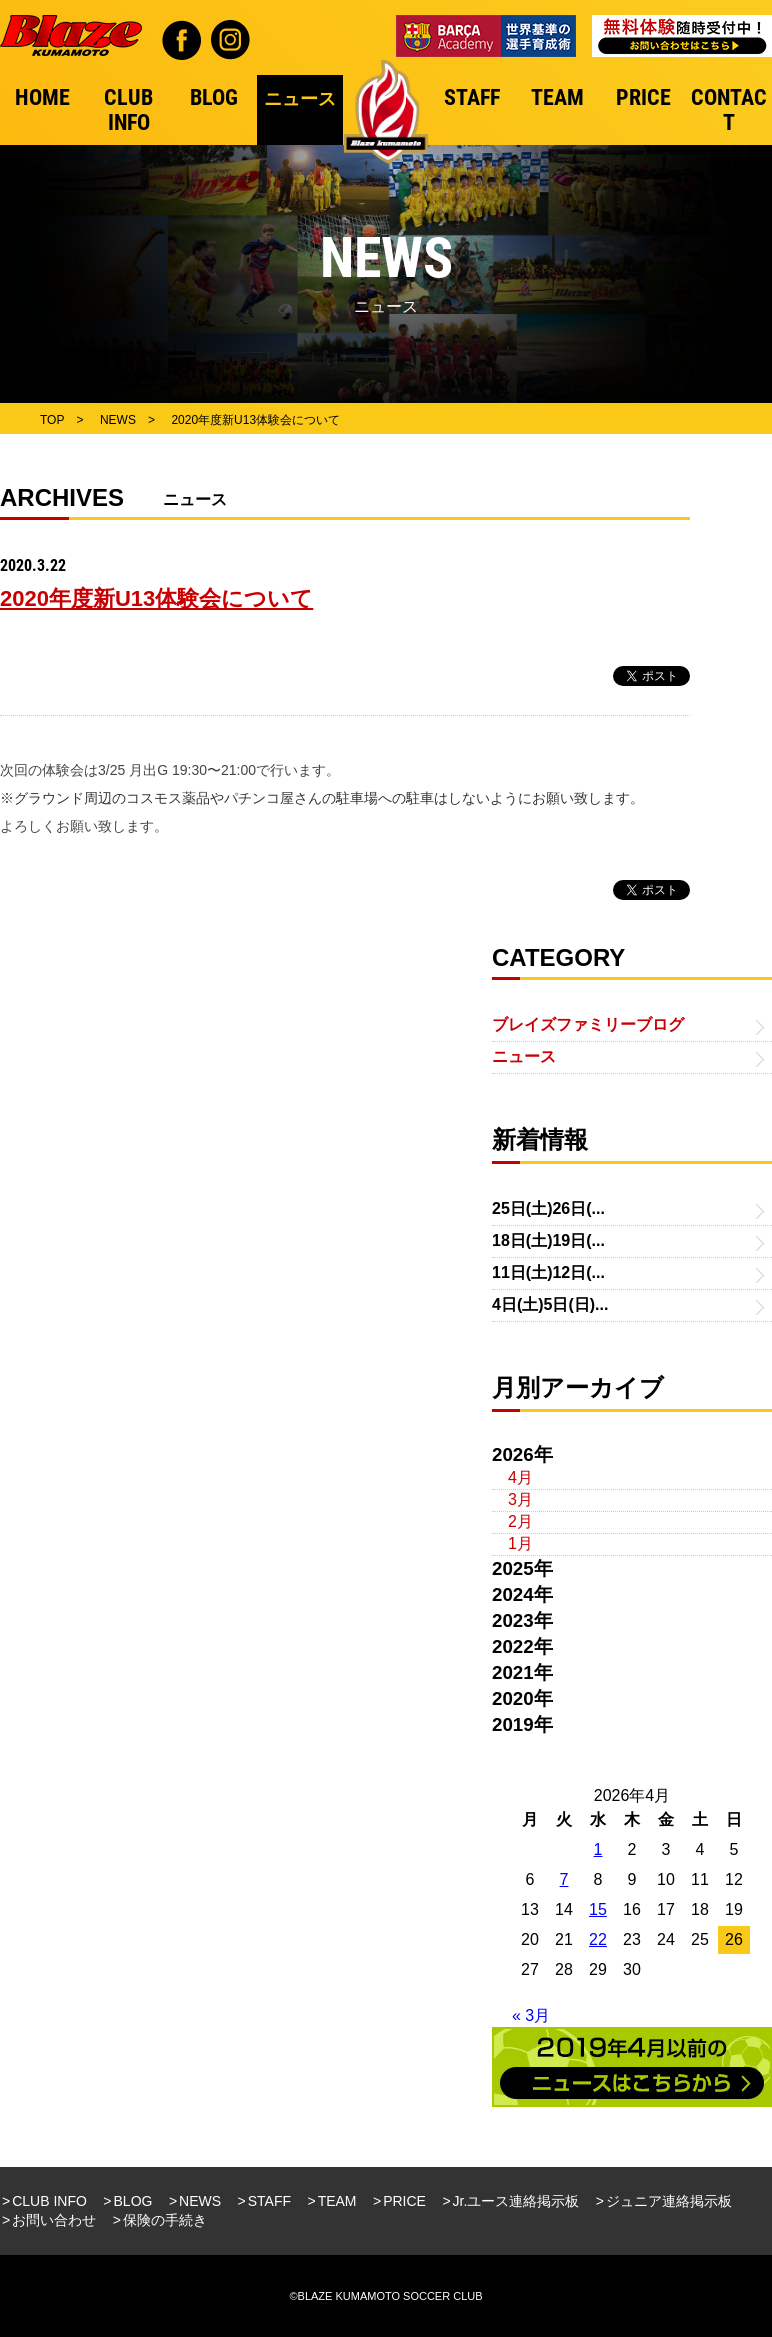  Describe the element at coordinates (564, 1879) in the screenshot. I see `7 [2026年4月7日 に投稿を公開]` at that location.